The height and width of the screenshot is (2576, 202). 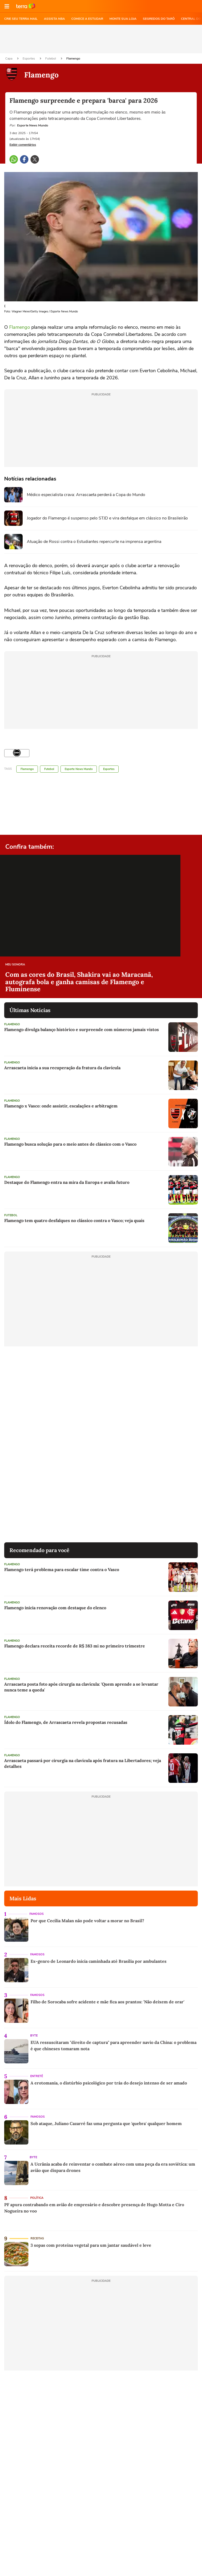 I want to click on Flamengo inicia renovação com destaque do elenco, so click(x=55, y=1607).